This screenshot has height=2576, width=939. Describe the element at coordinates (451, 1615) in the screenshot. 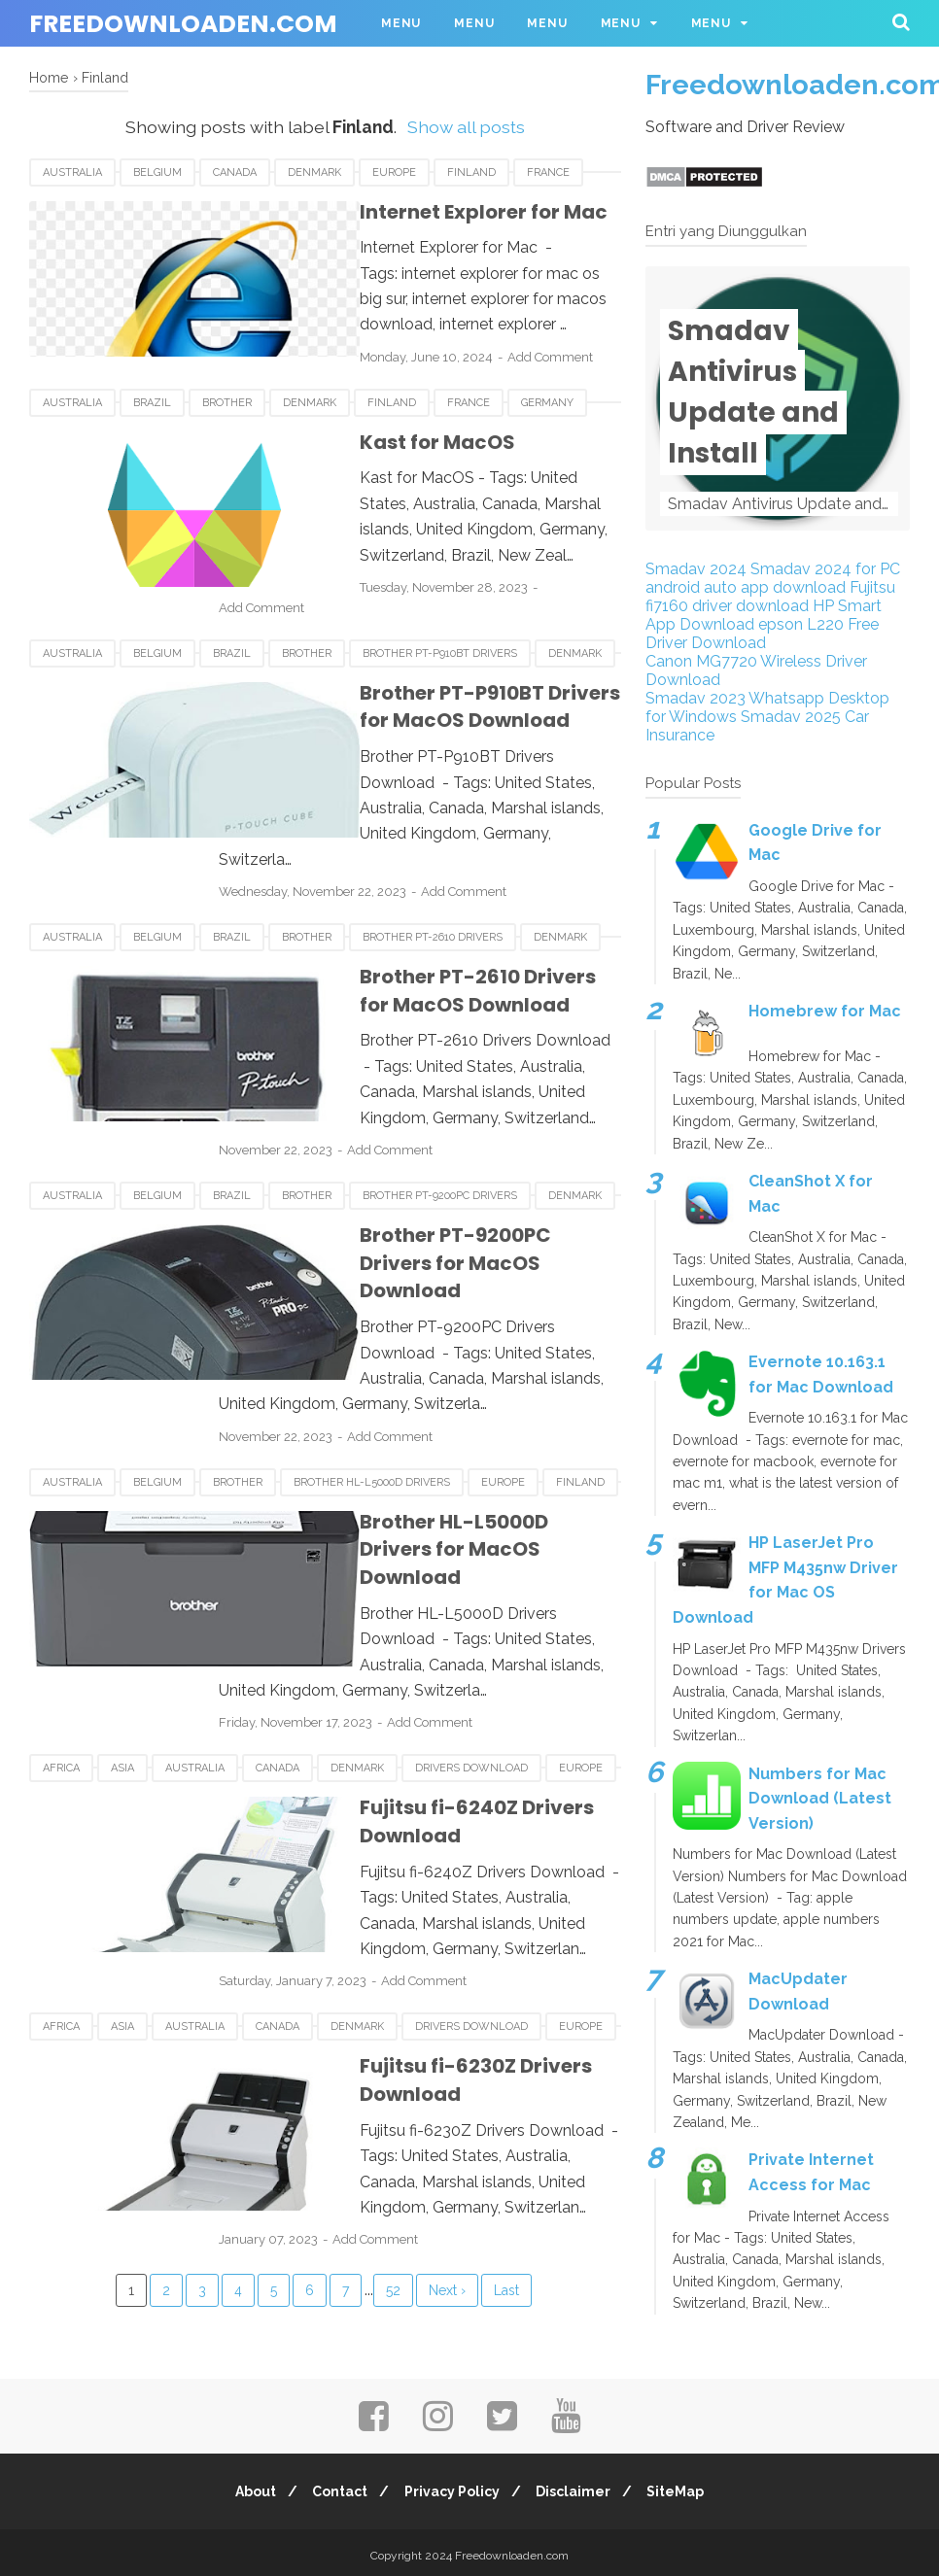

I see `Fujitsu fi-6240Z Drivers Download` at that location.